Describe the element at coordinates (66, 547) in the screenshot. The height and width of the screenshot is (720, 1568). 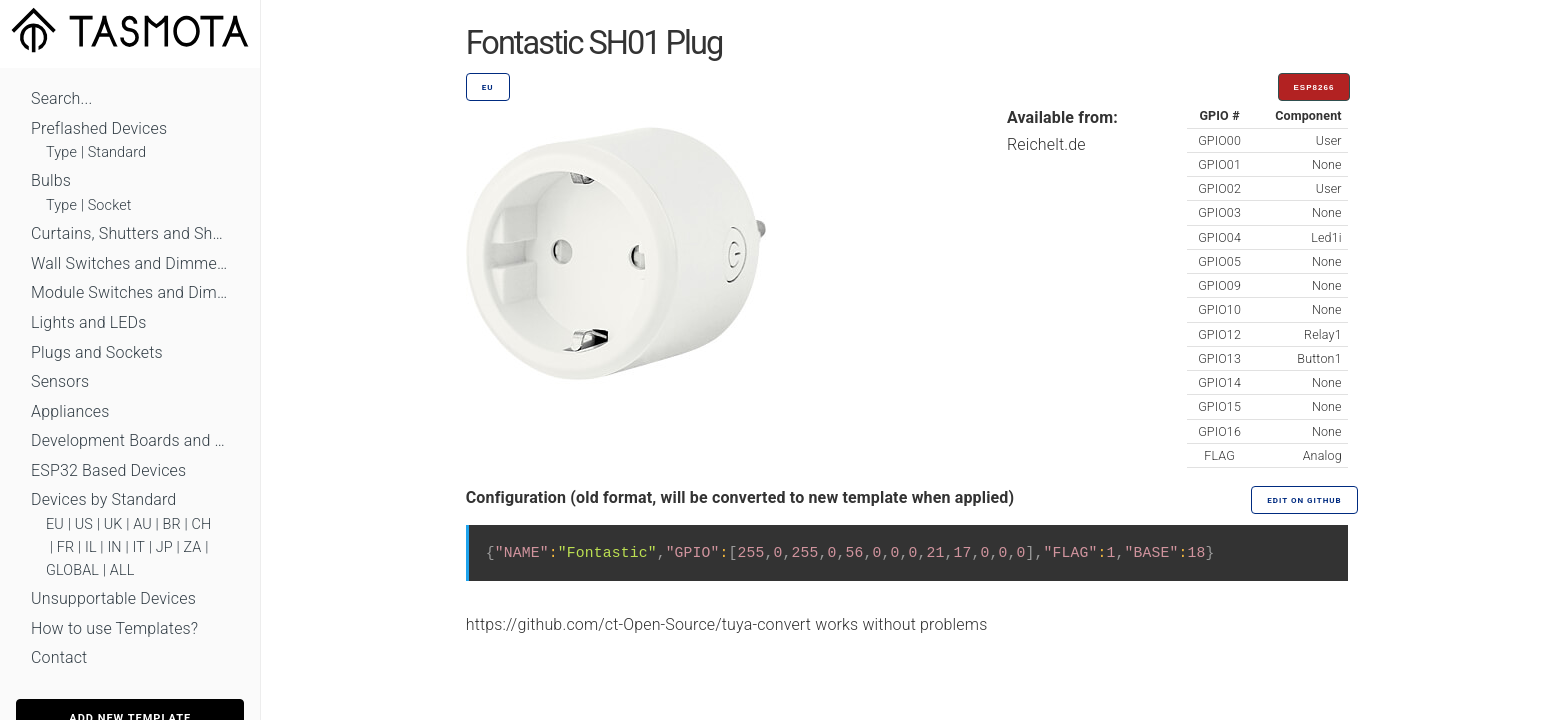
I see `FR` at that location.